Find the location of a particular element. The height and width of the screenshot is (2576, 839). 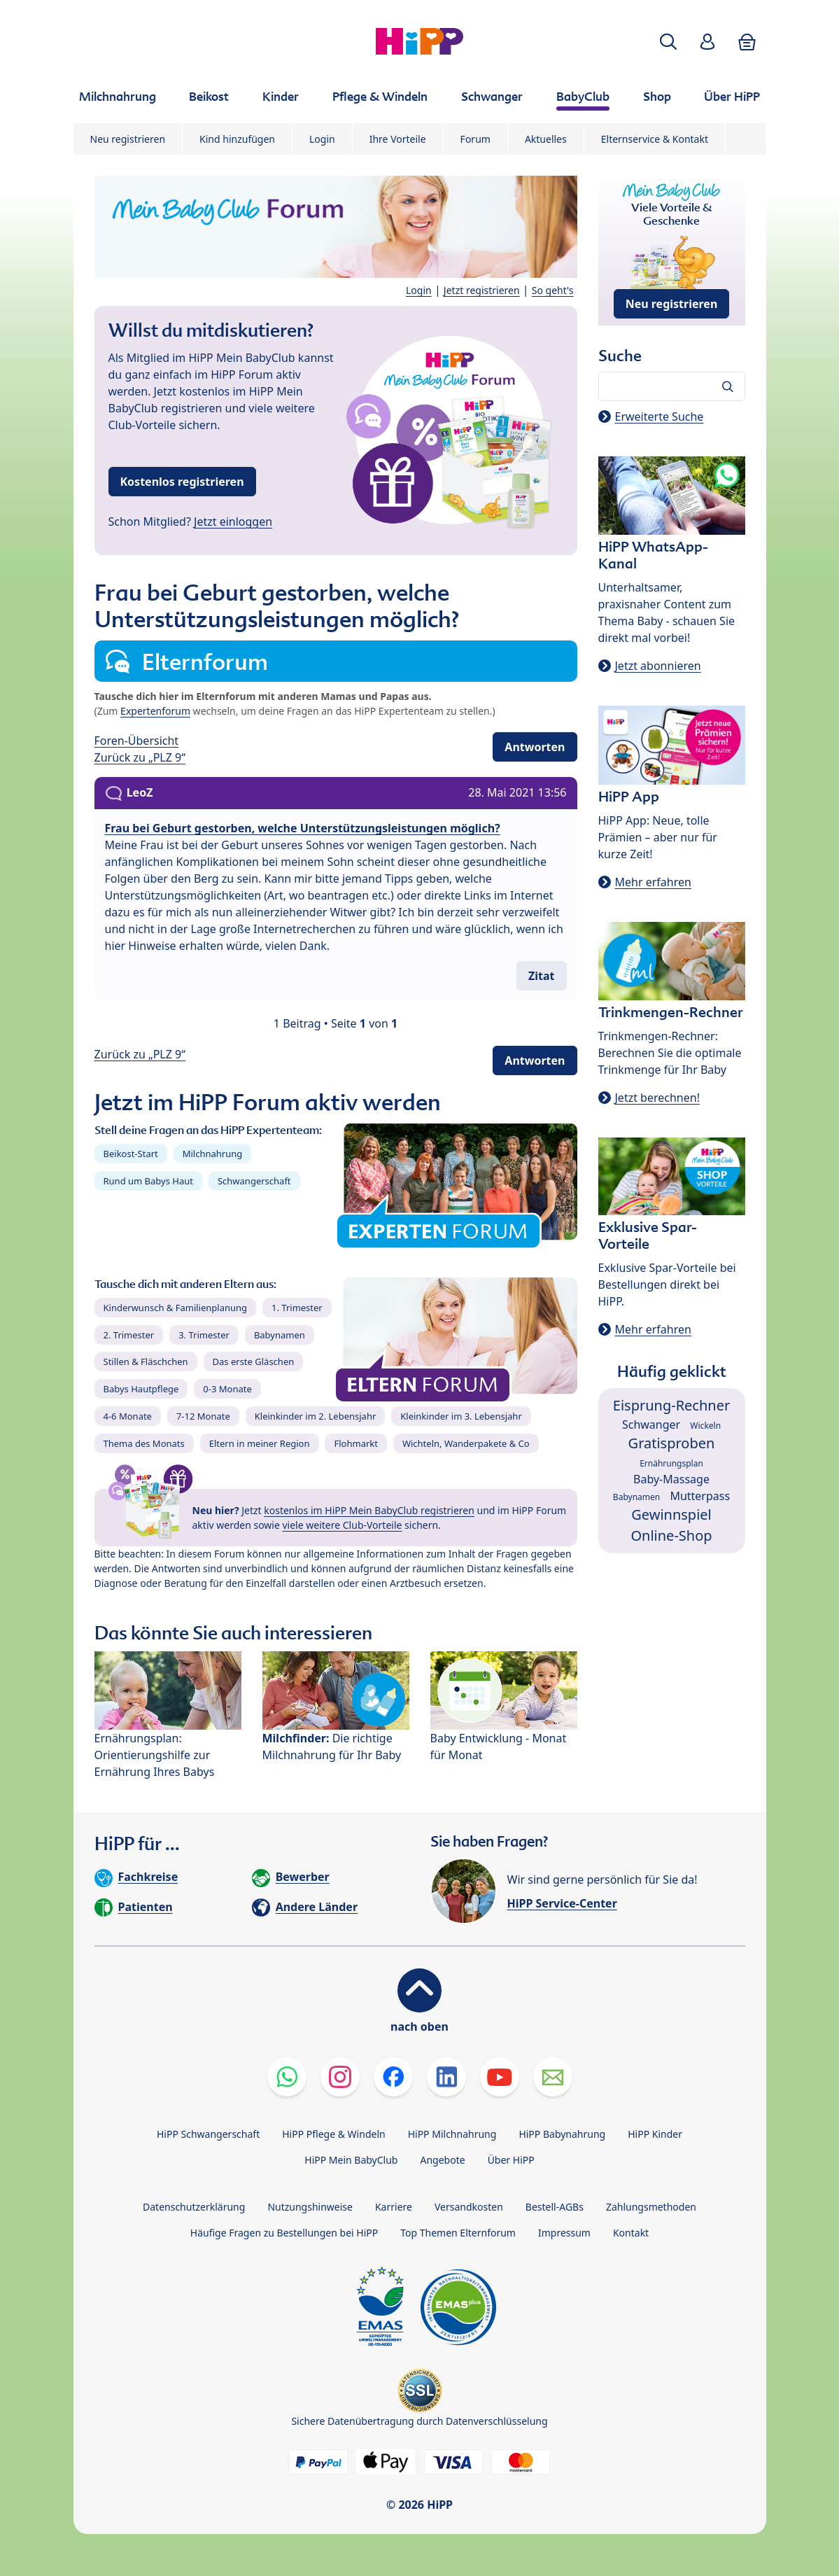

Schwangerschaft is located at coordinates (254, 1181).